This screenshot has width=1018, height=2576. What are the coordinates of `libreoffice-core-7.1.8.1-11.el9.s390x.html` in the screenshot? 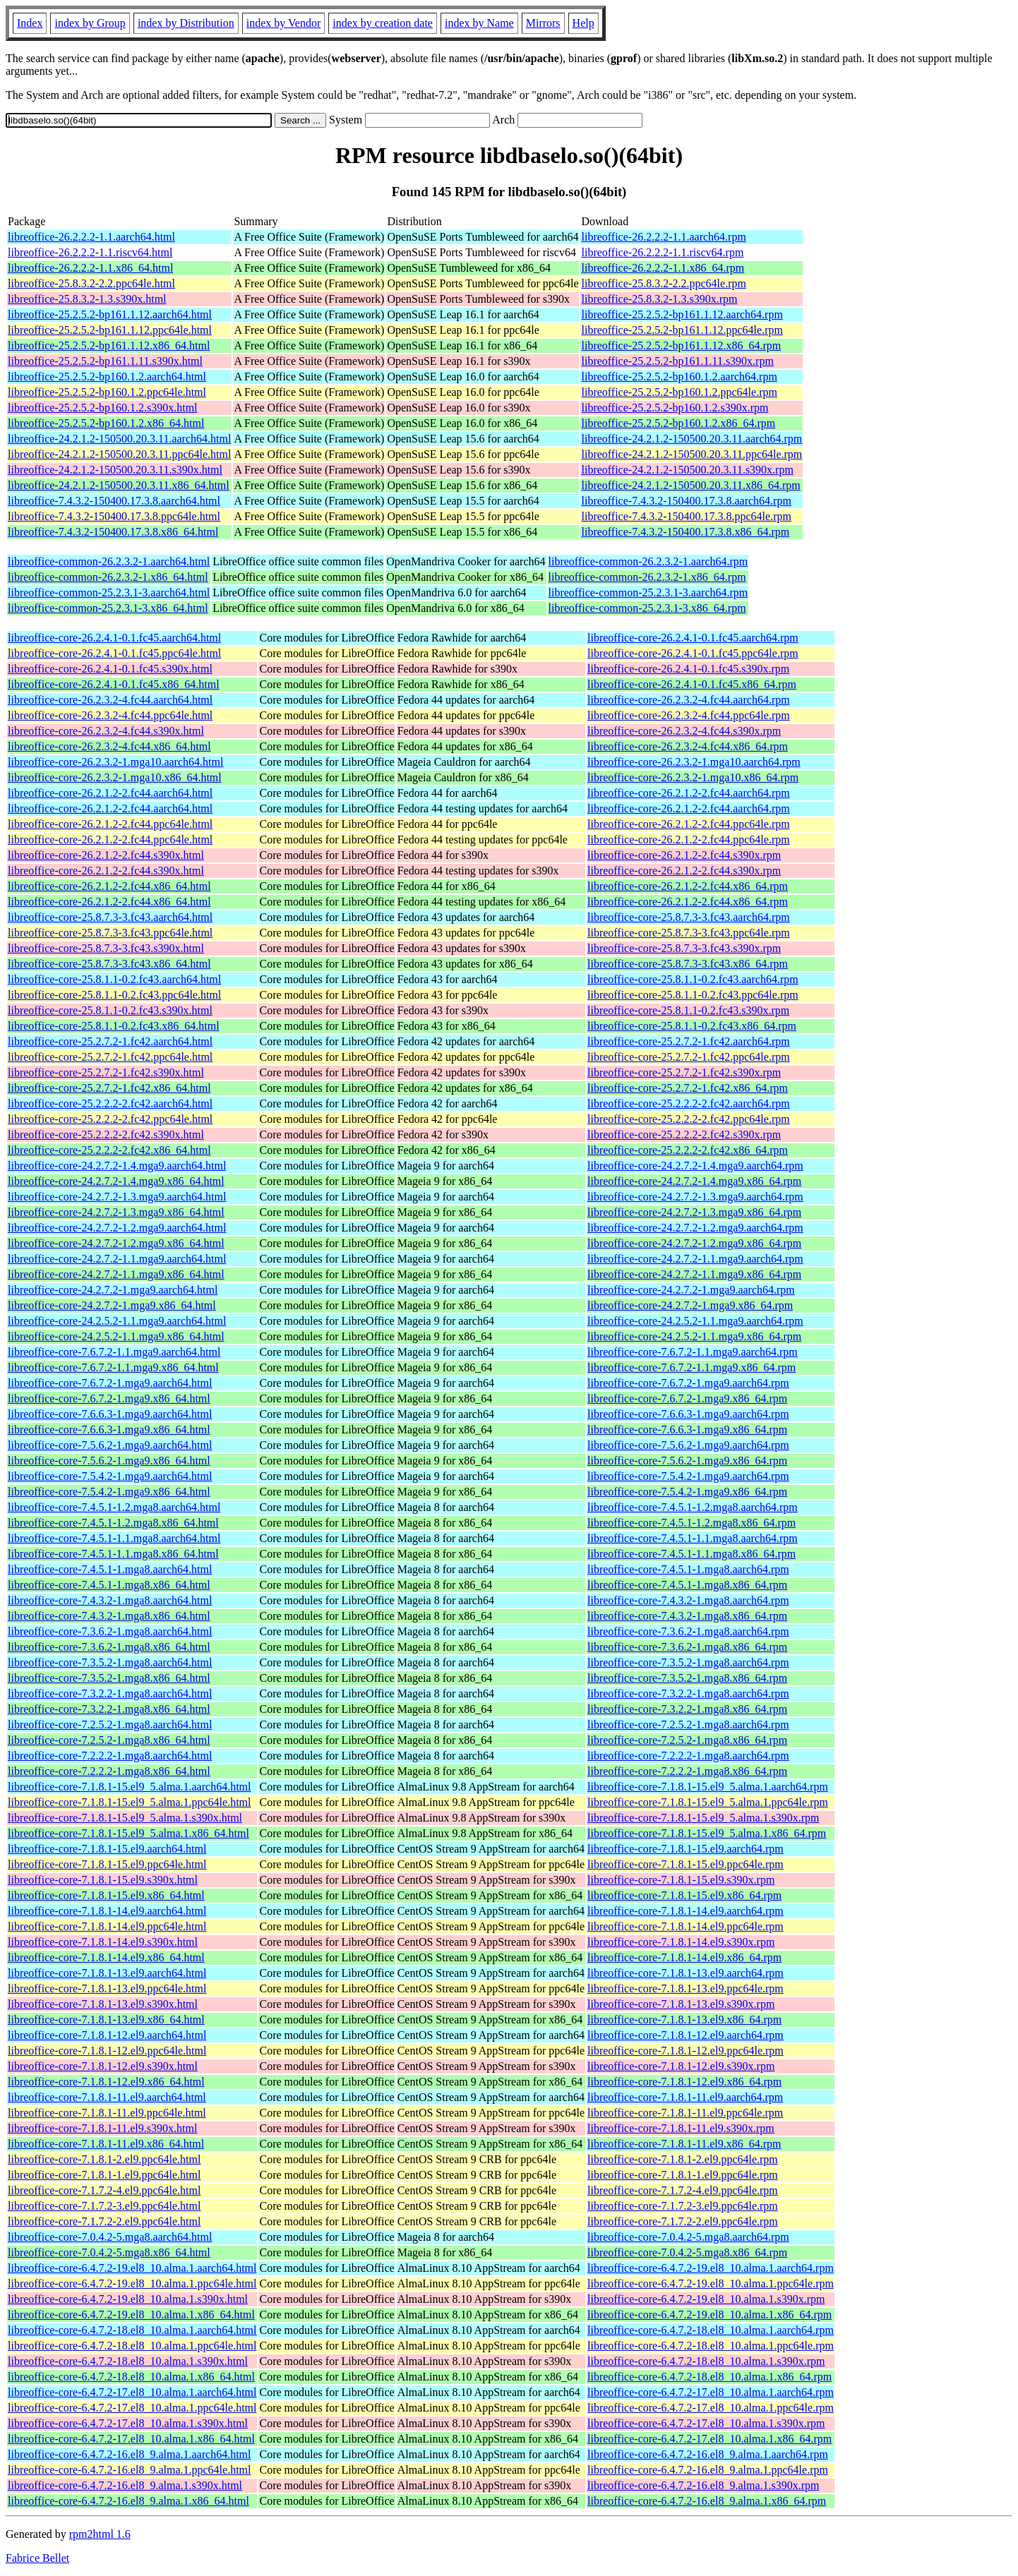 It's located at (102, 2128).